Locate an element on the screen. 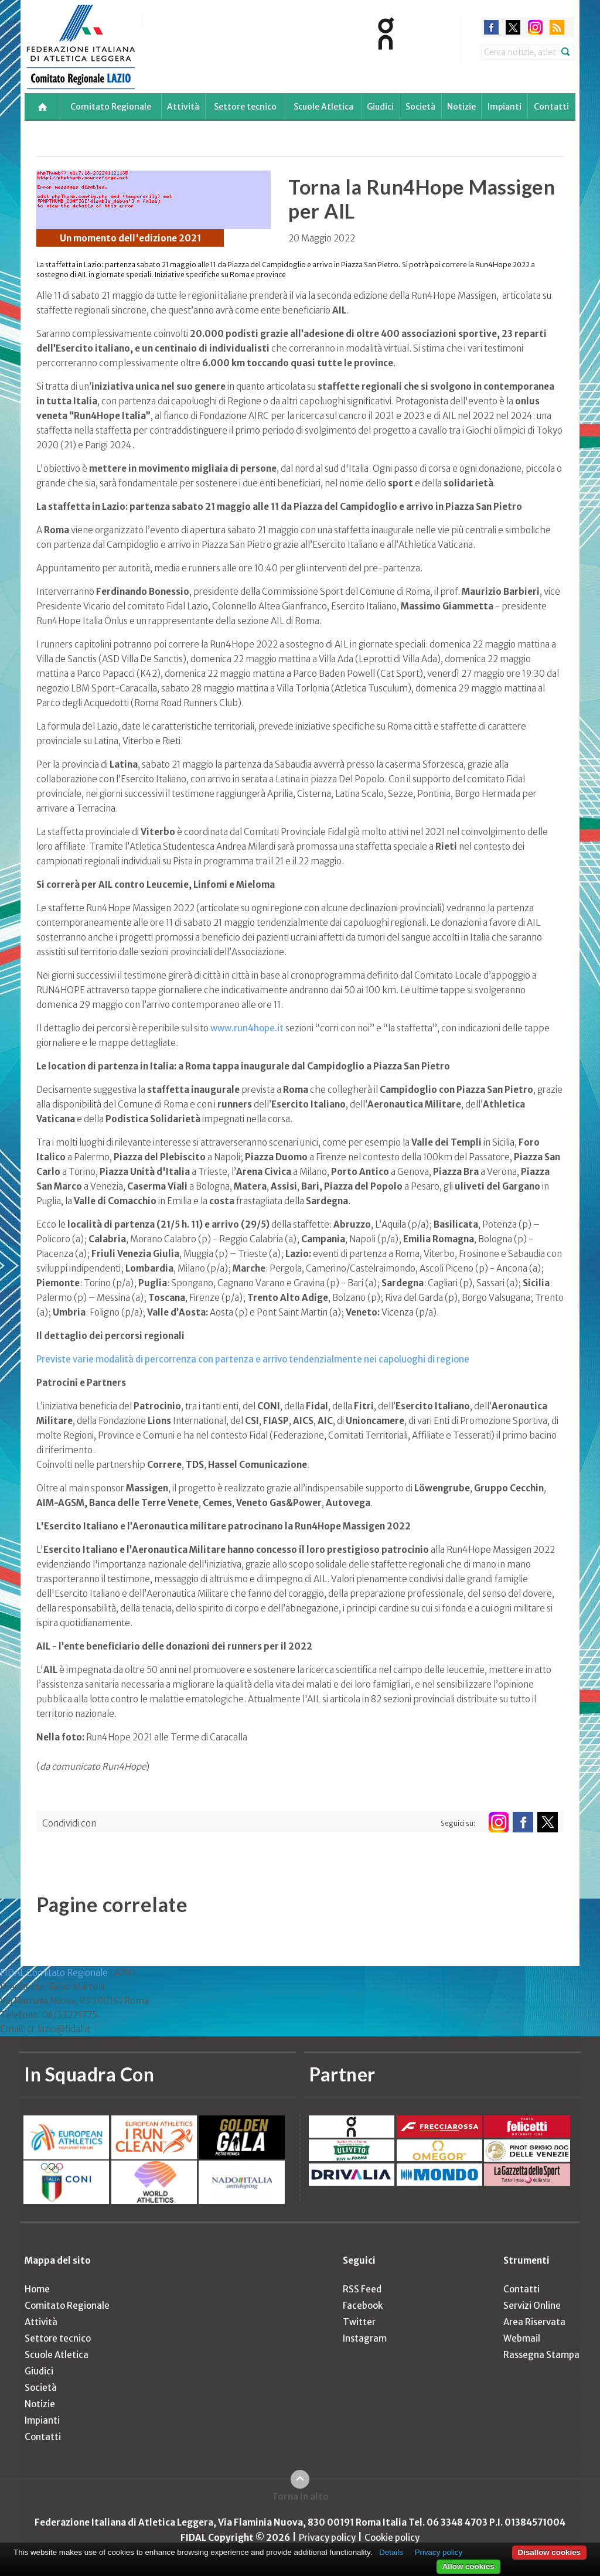 The image size is (600, 2576). Rassegna Stampa is located at coordinates (541, 2354).